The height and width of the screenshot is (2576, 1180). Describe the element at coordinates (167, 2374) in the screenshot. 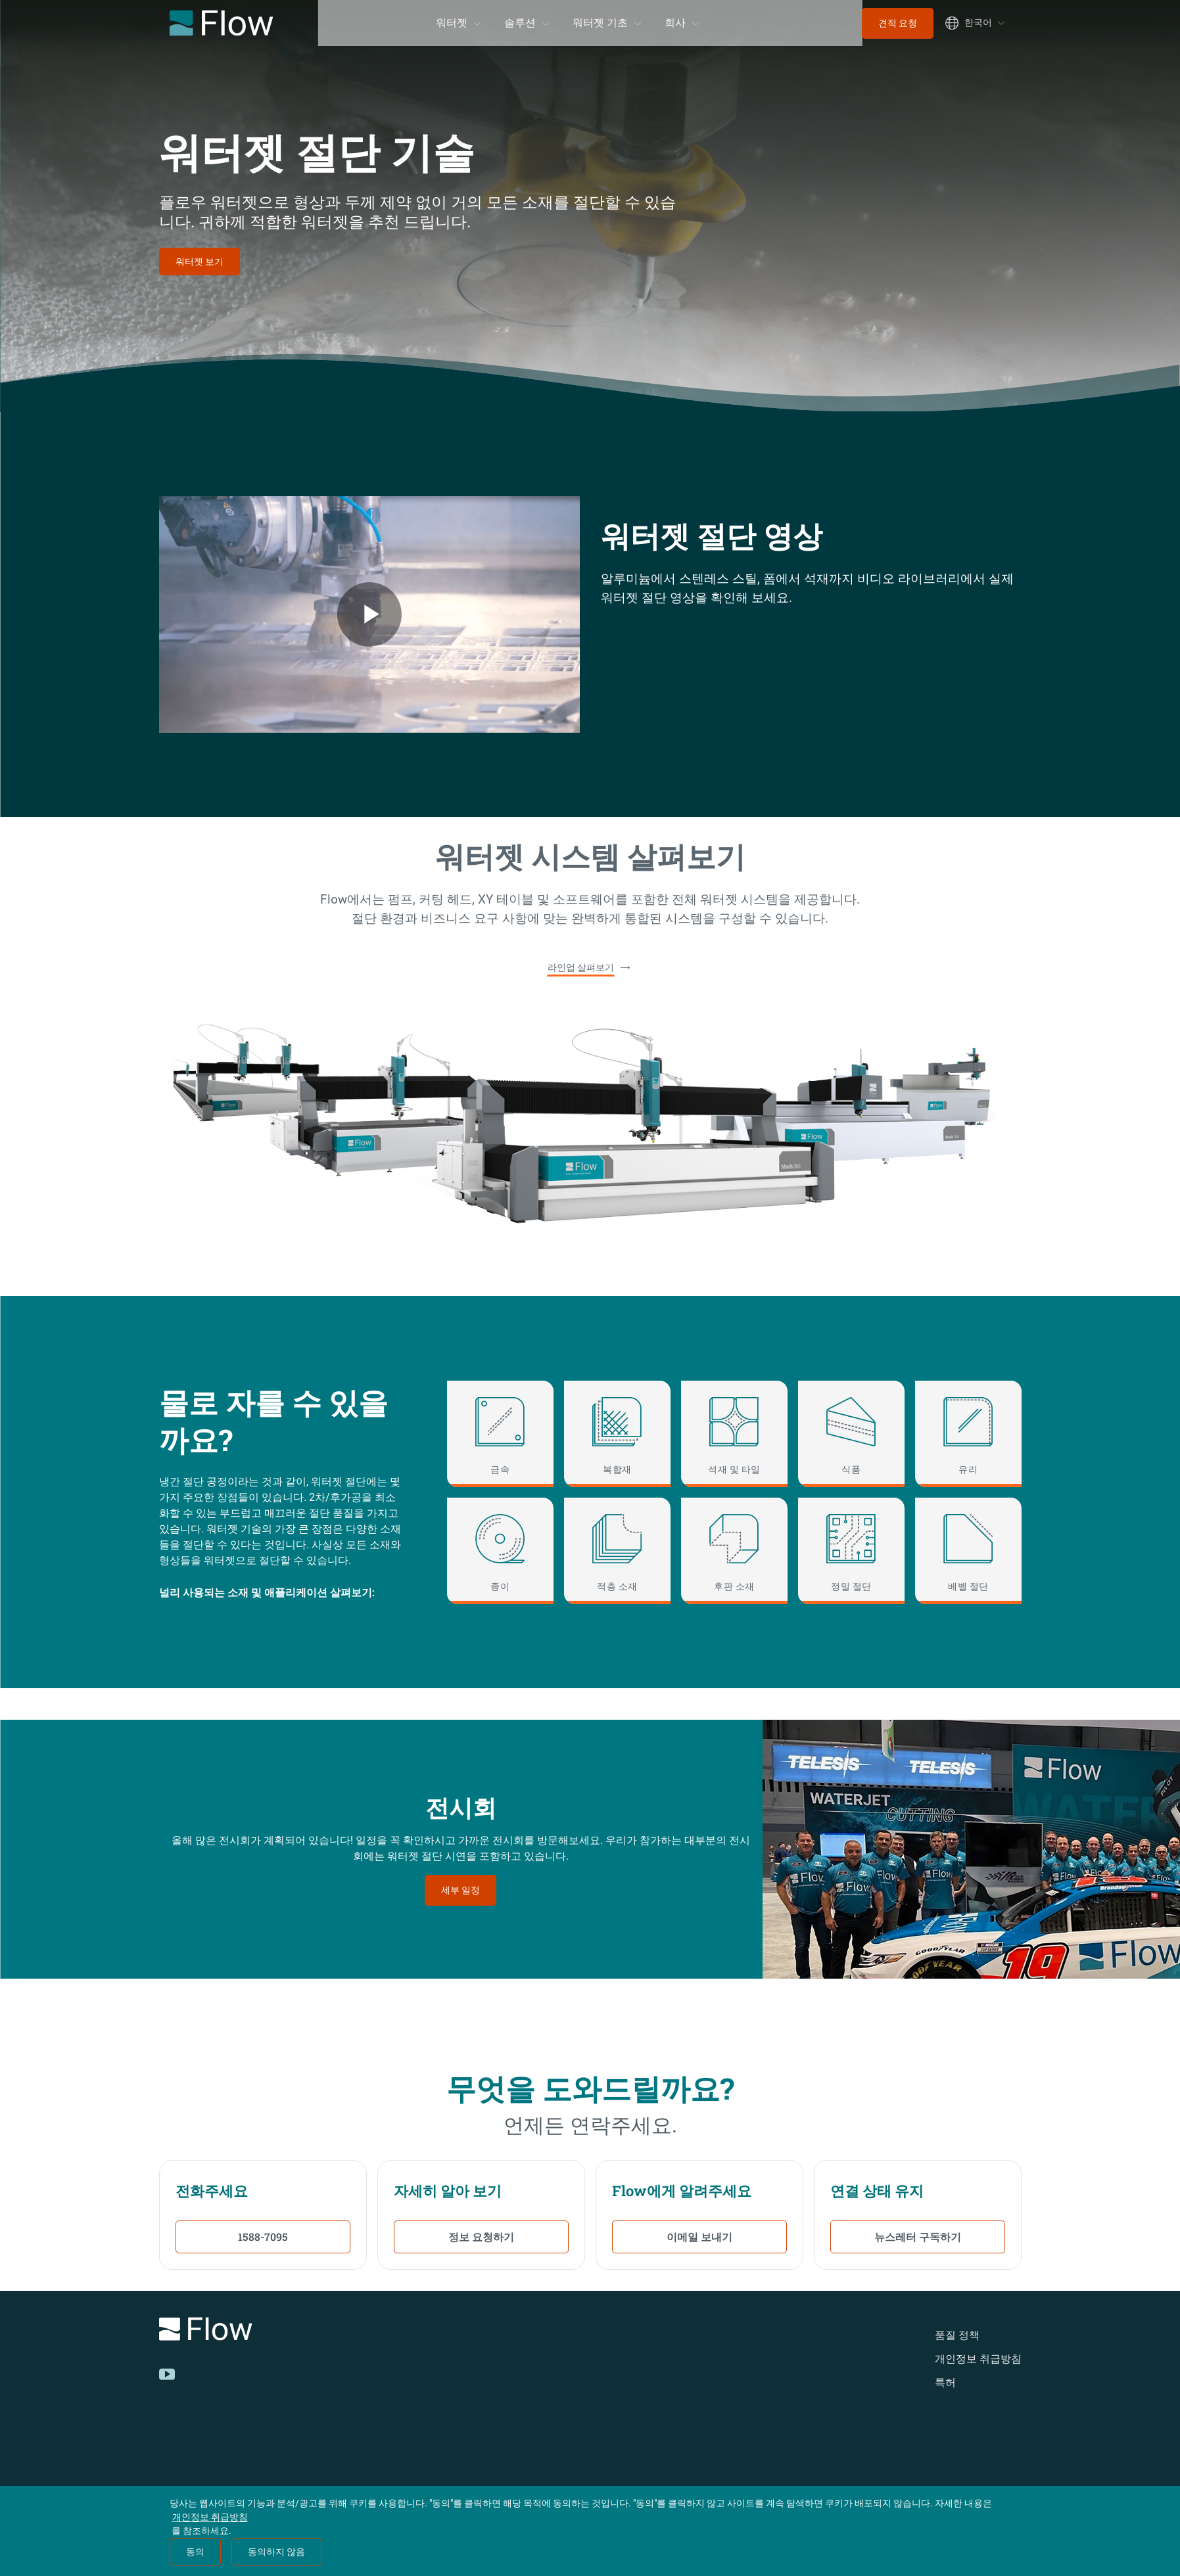

I see `[YouTube]` at that location.